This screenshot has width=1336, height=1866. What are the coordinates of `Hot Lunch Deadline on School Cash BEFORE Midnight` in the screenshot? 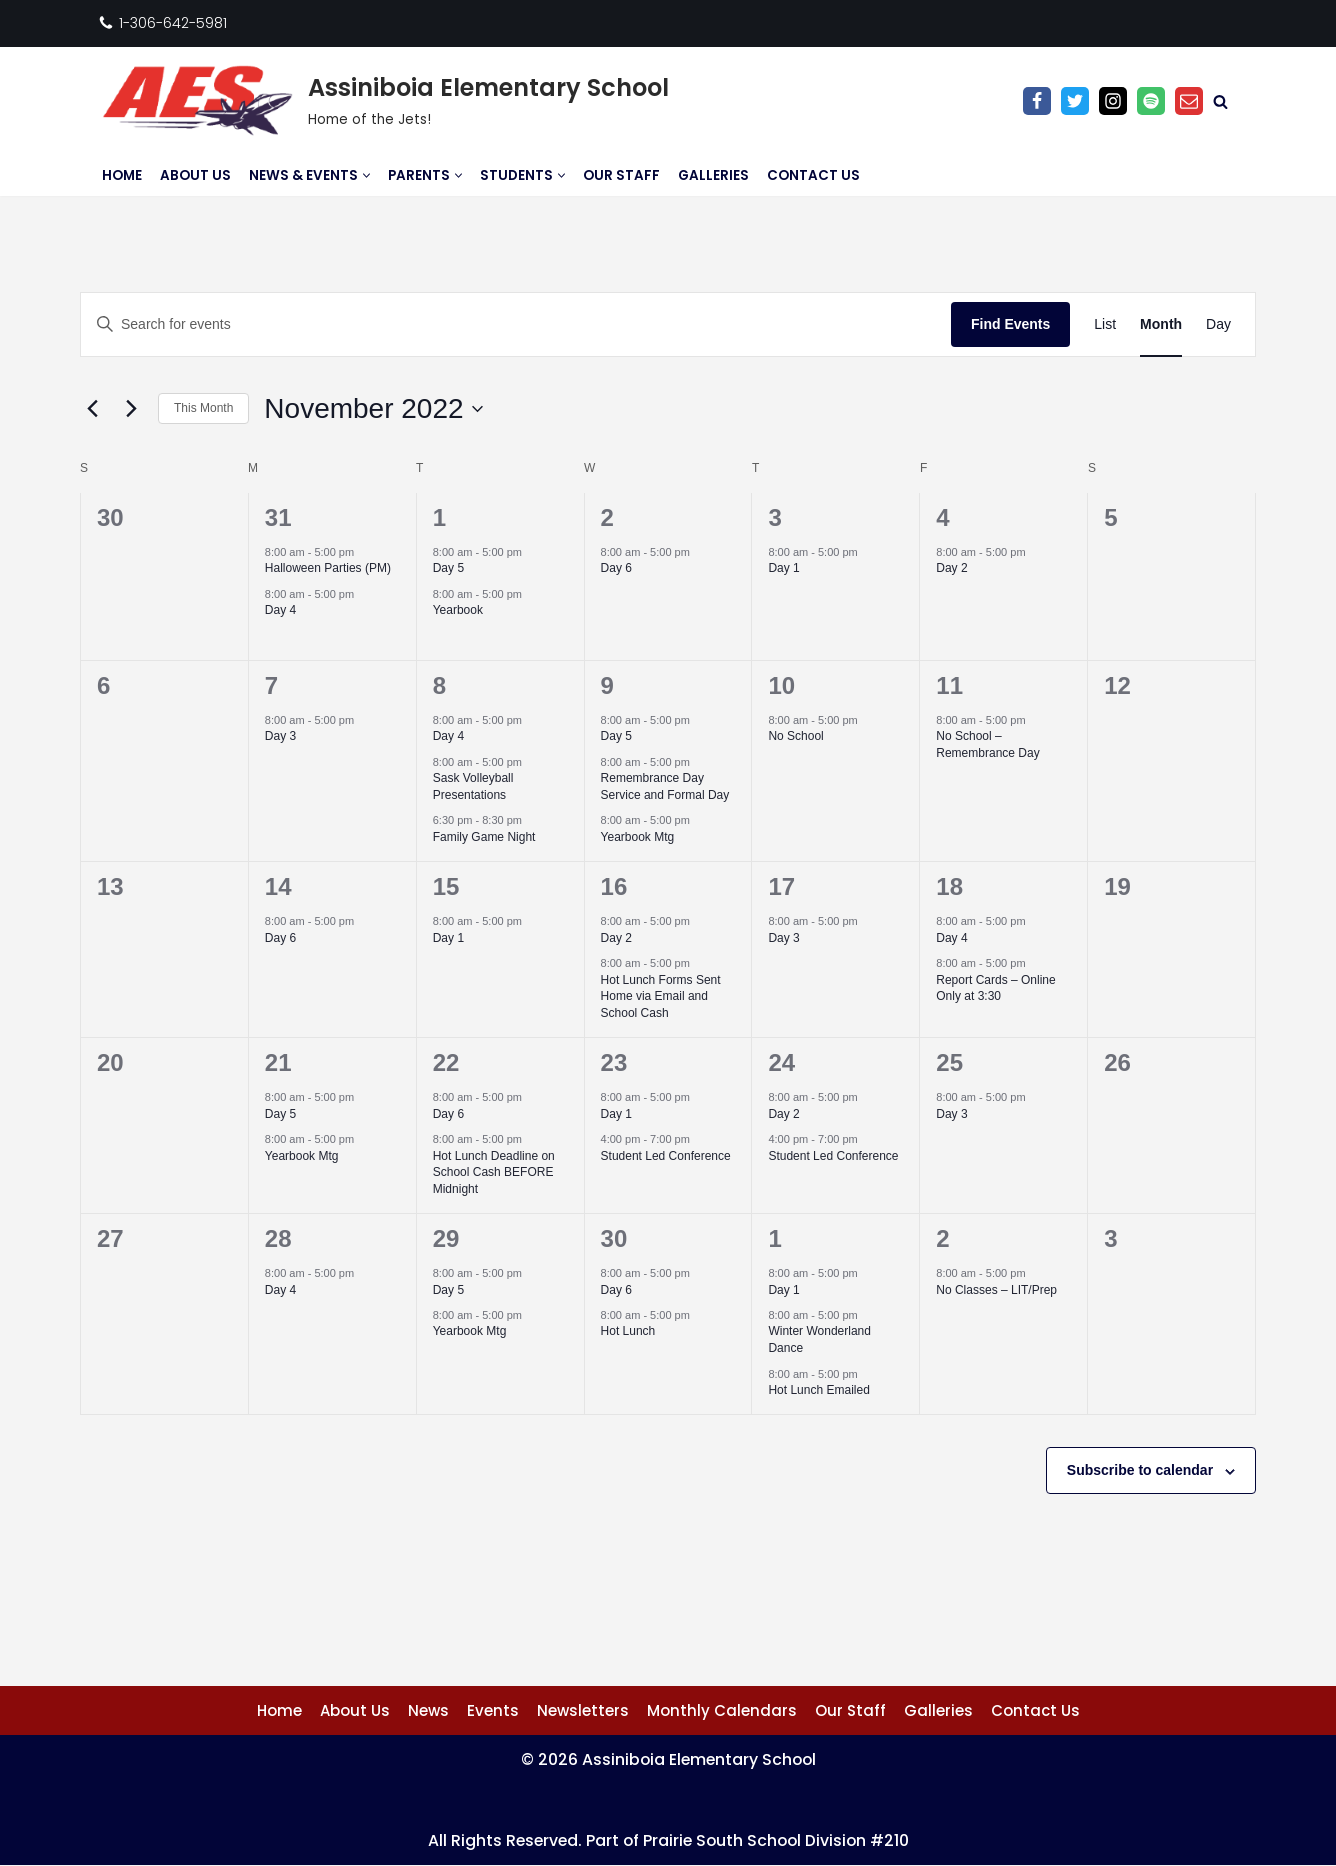 It's located at (494, 1172).